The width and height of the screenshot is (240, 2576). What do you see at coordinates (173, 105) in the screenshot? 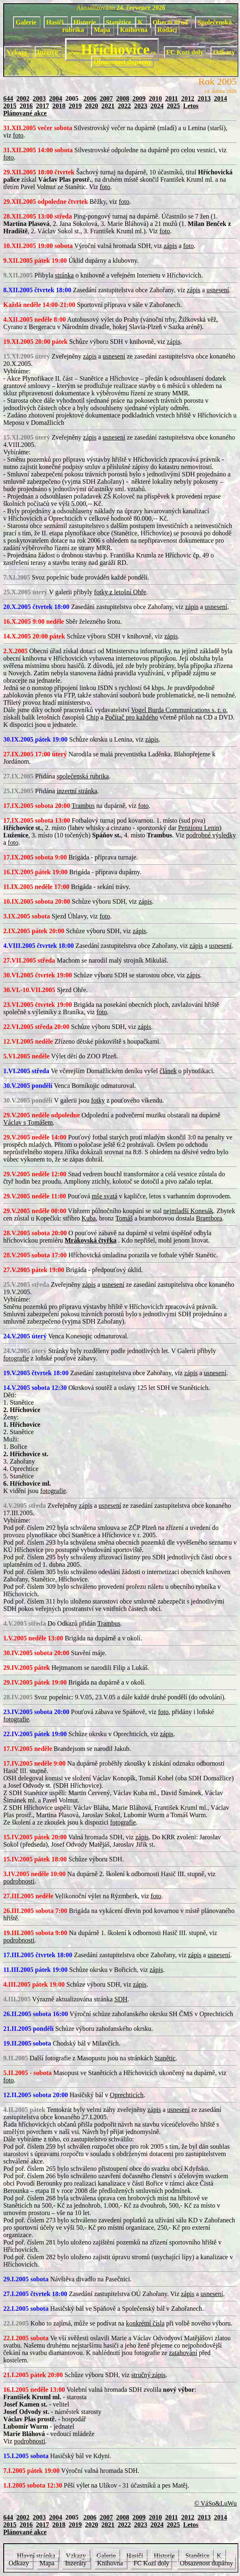
I see `2025` at bounding box center [173, 105].